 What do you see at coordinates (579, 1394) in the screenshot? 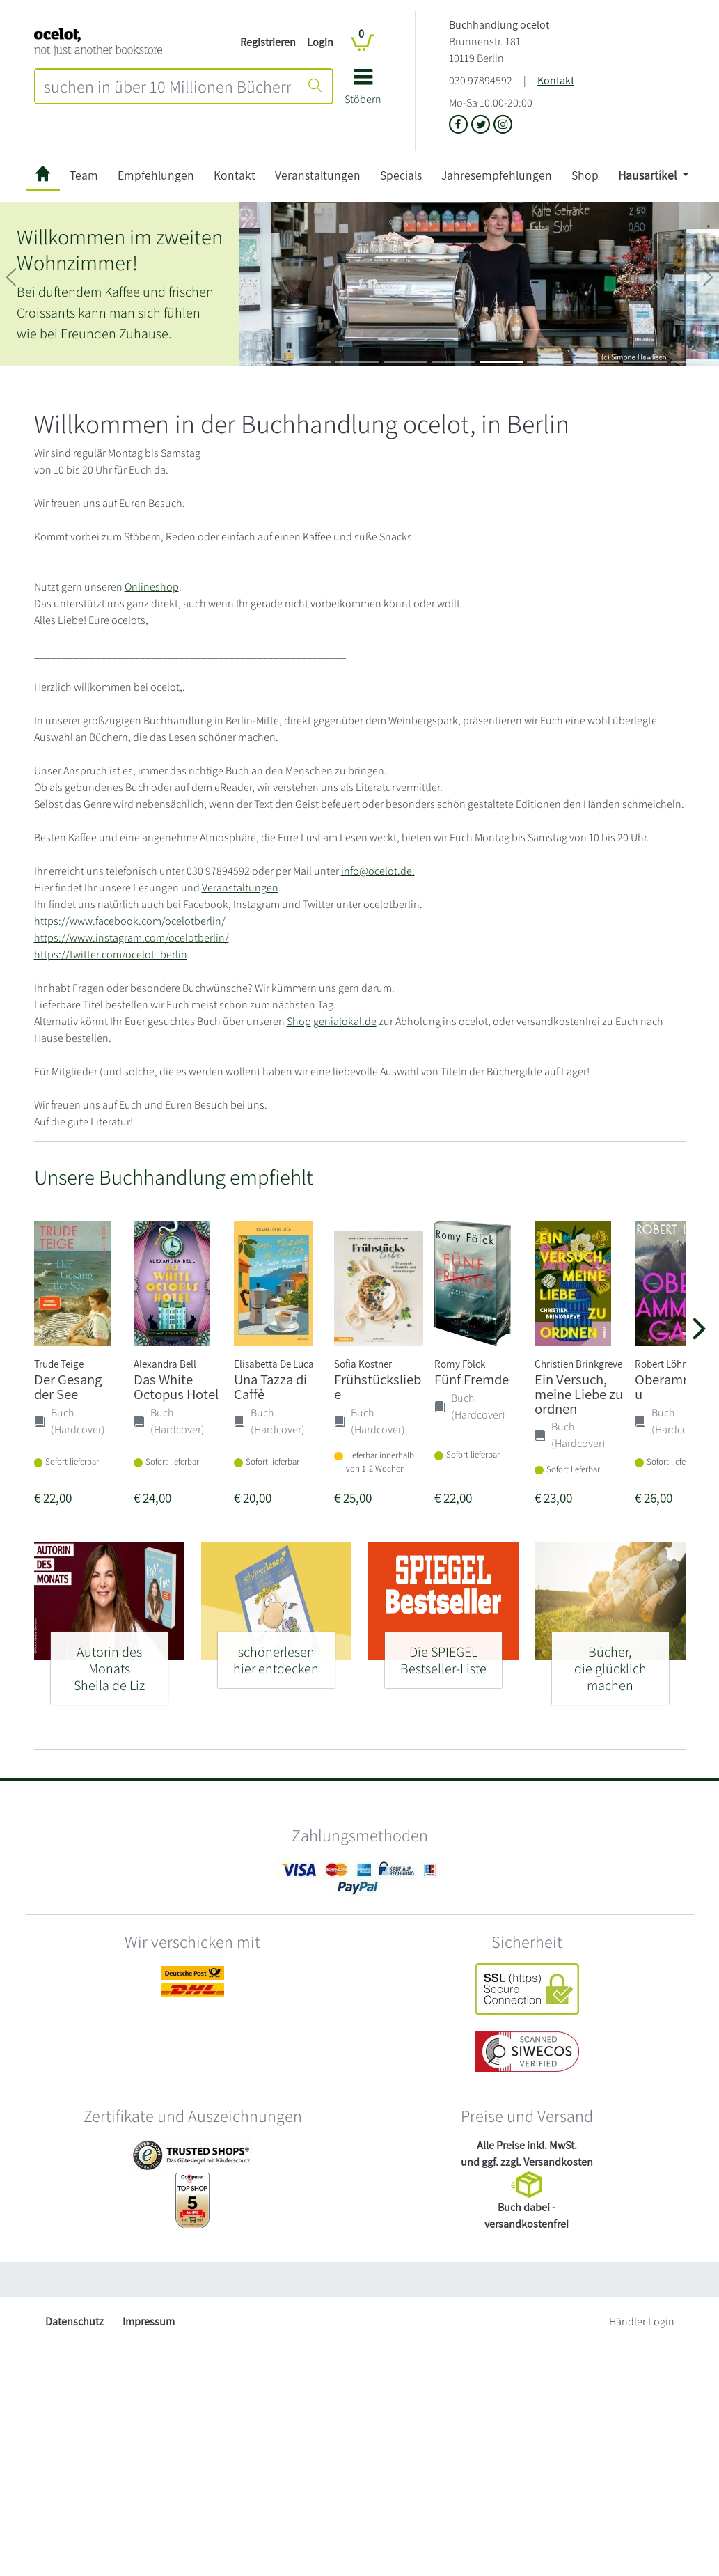
I see `Ein Versuch, meine Liebe zu ordnen` at bounding box center [579, 1394].